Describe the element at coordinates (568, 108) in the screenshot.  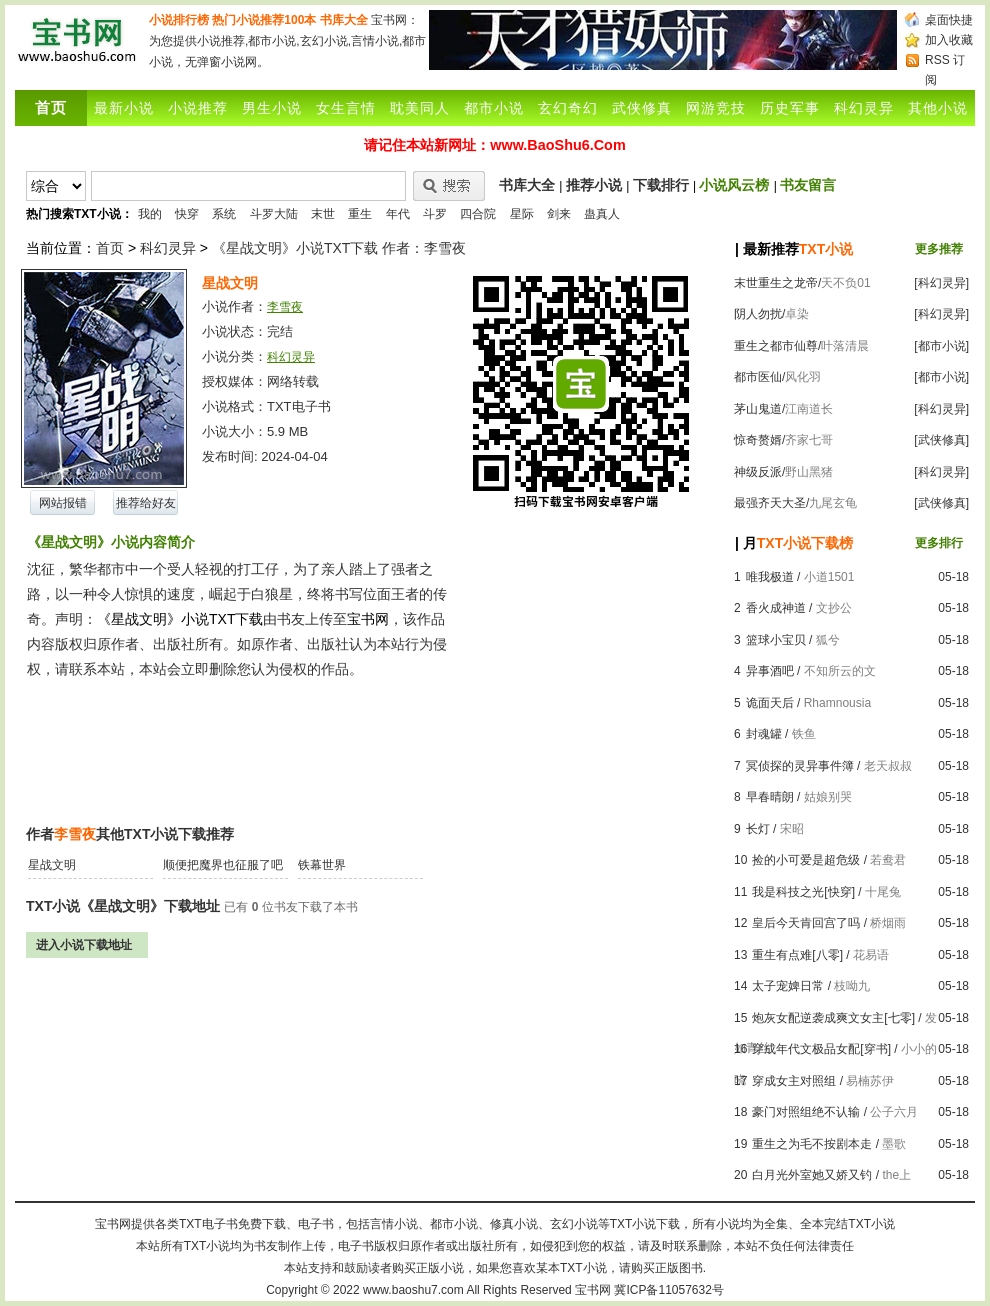
I see `玄幻奇幻` at that location.